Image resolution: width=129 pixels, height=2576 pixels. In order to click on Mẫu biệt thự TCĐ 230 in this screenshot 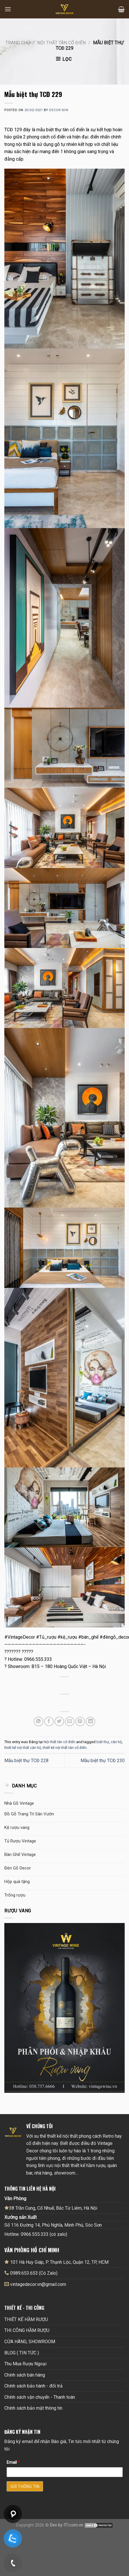, I will do `click(103, 1760)`.